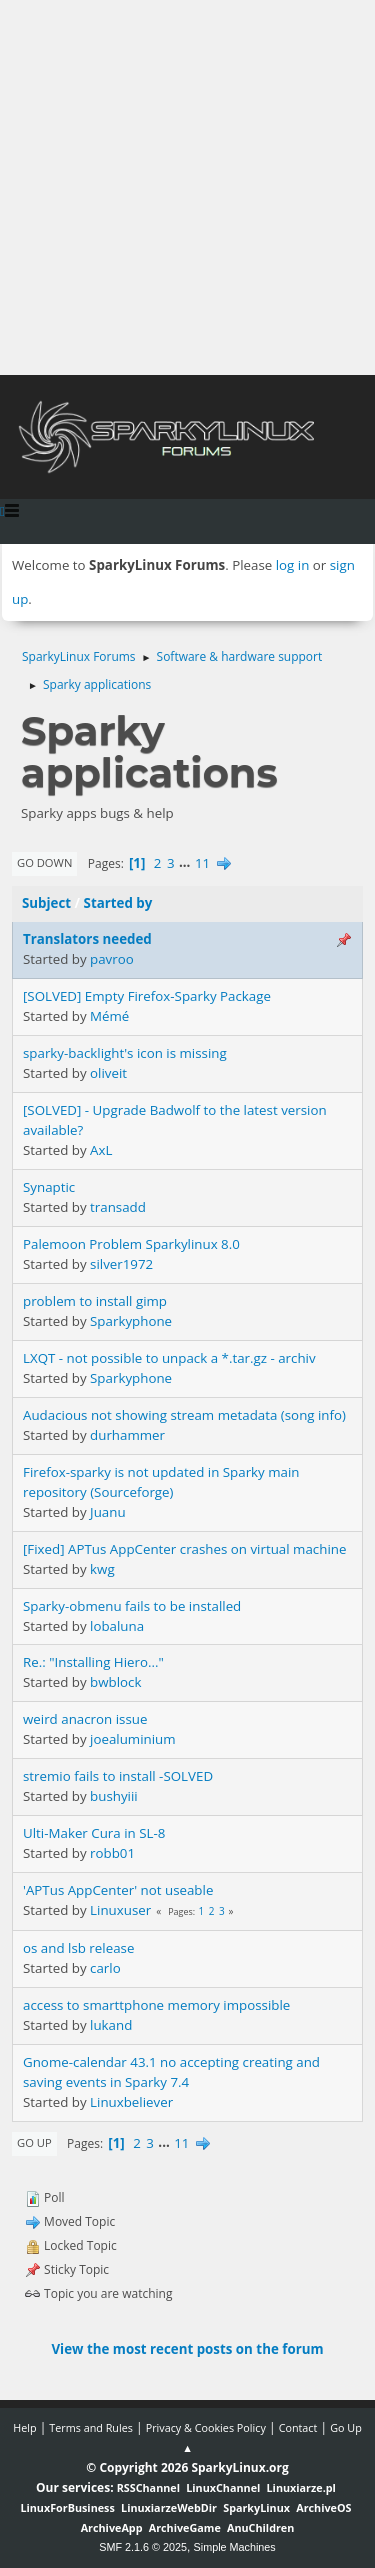 This screenshot has width=375, height=2568. I want to click on Mémé, so click(109, 1016).